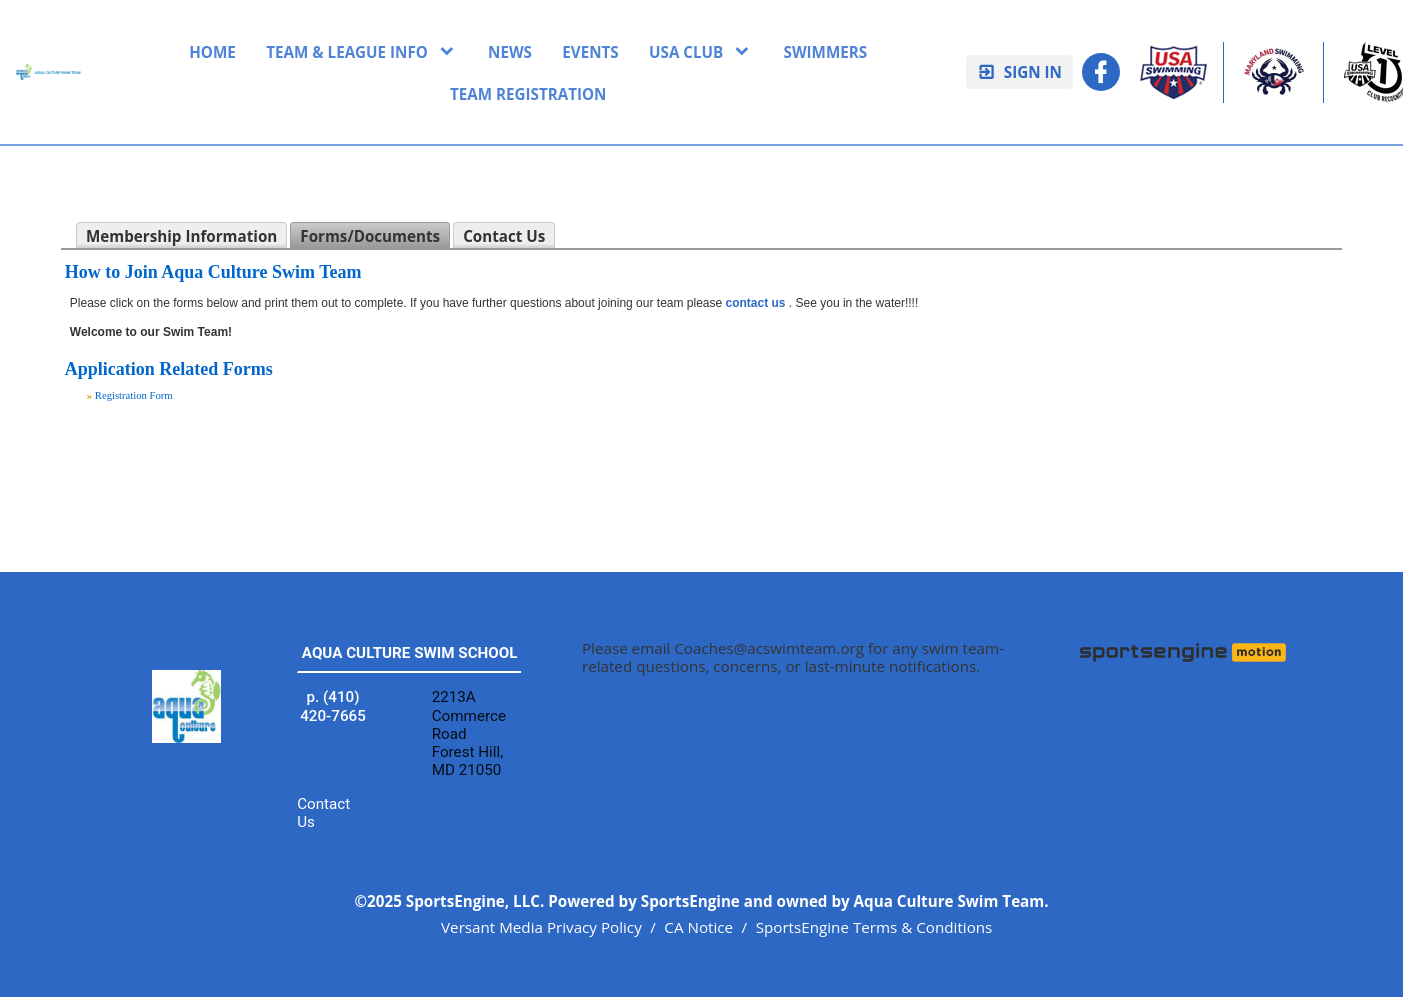  I want to click on Membership Information, so click(181, 236).